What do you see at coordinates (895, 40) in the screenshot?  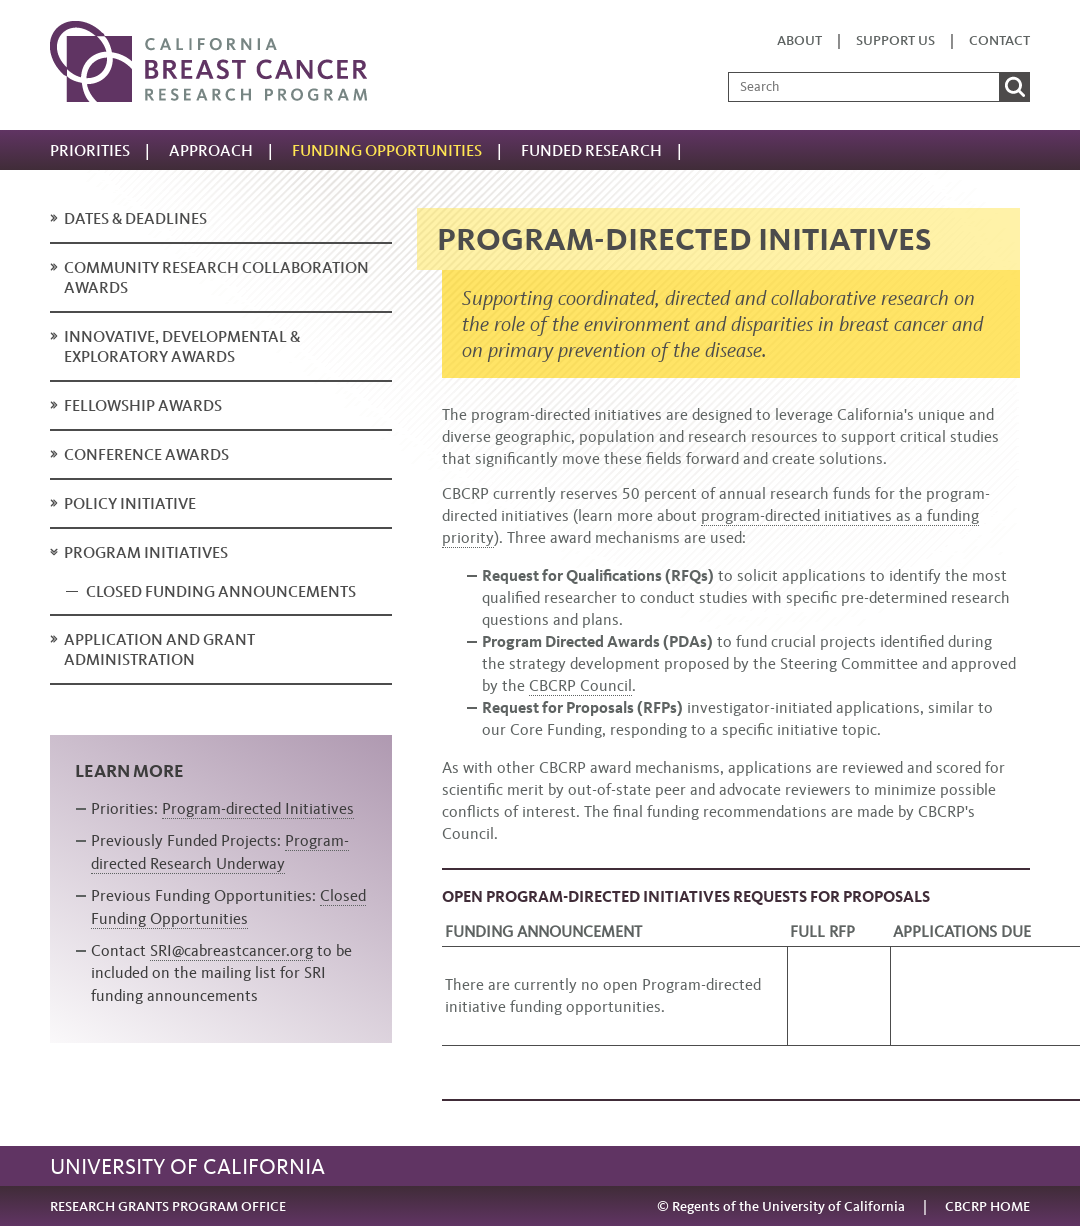 I see `Support us` at bounding box center [895, 40].